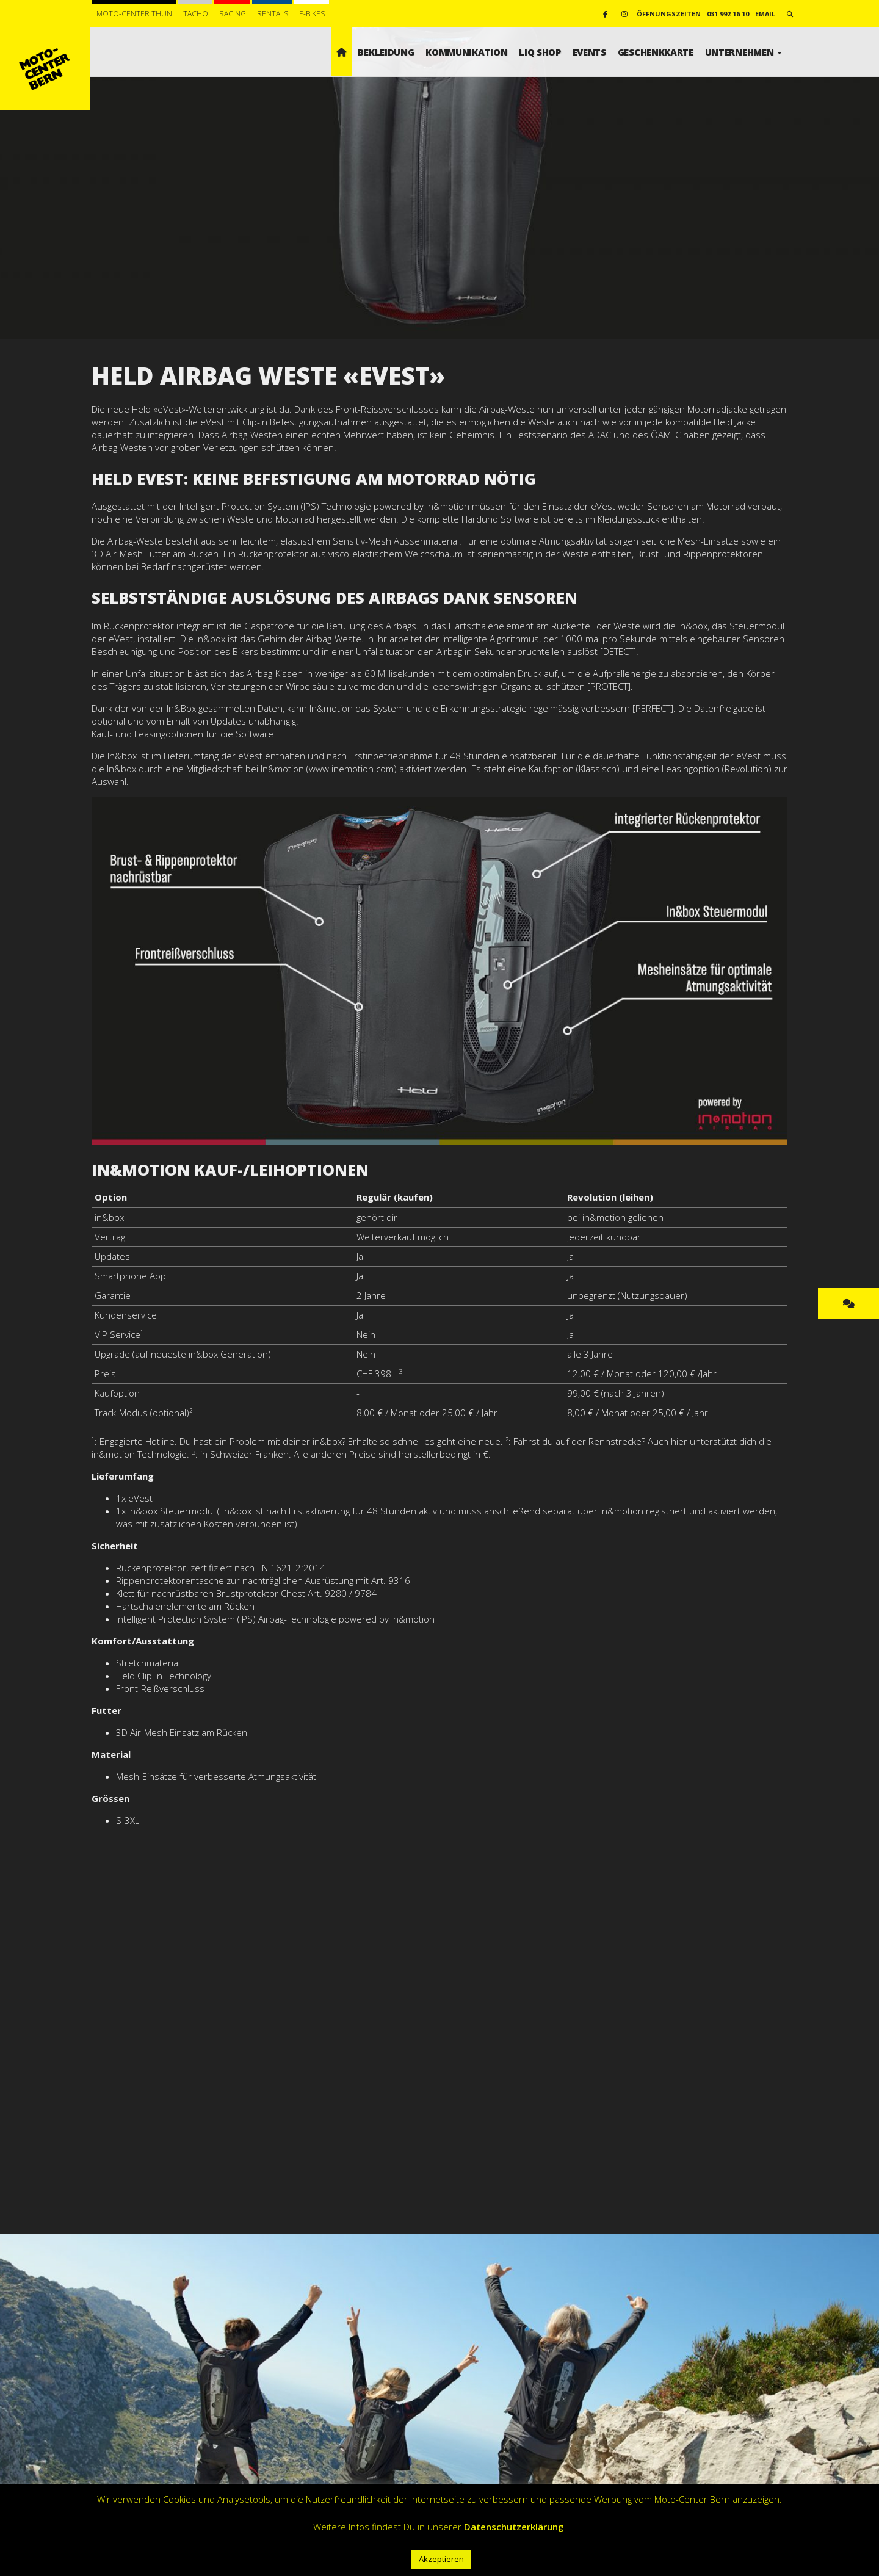 This screenshot has height=2576, width=879. Describe the element at coordinates (466, 52) in the screenshot. I see `Kommunikation` at that location.